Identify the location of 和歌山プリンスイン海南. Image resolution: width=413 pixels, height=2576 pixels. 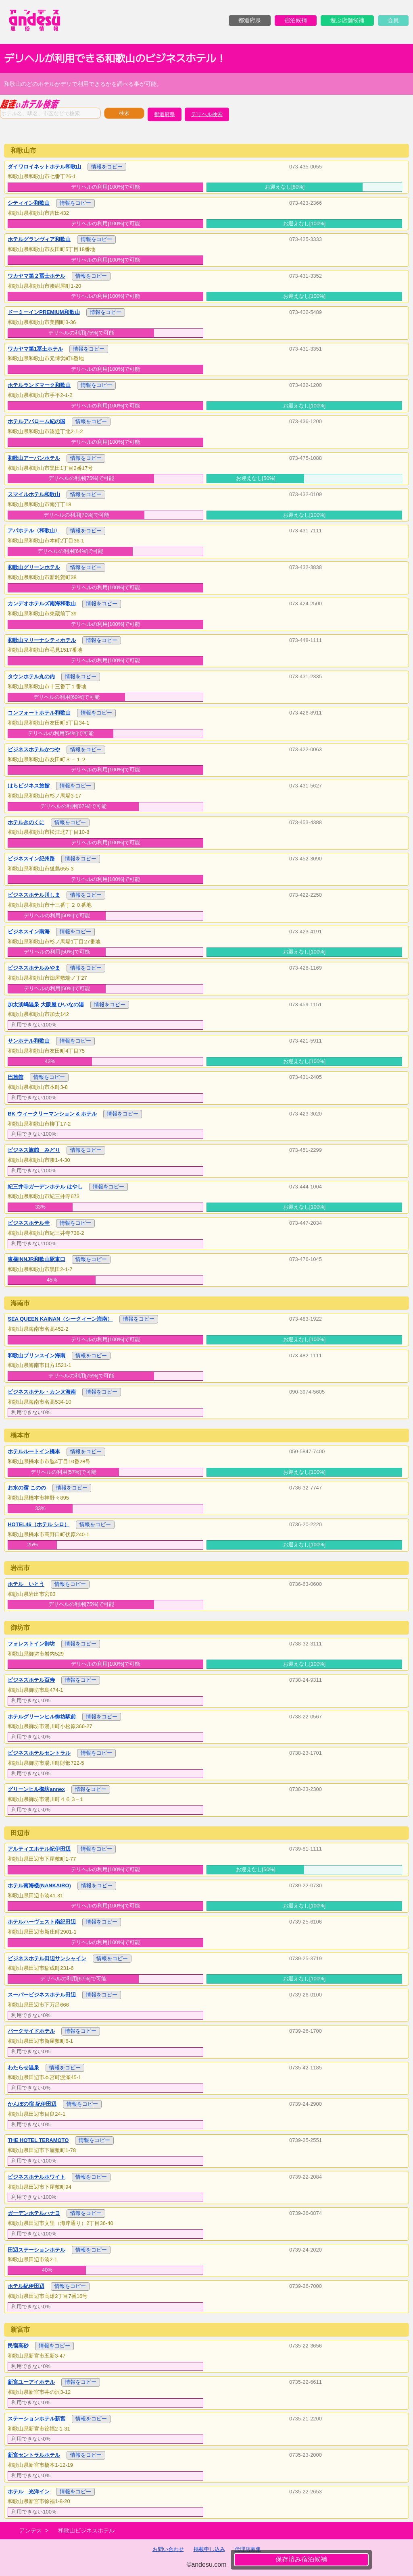
(36, 1355).